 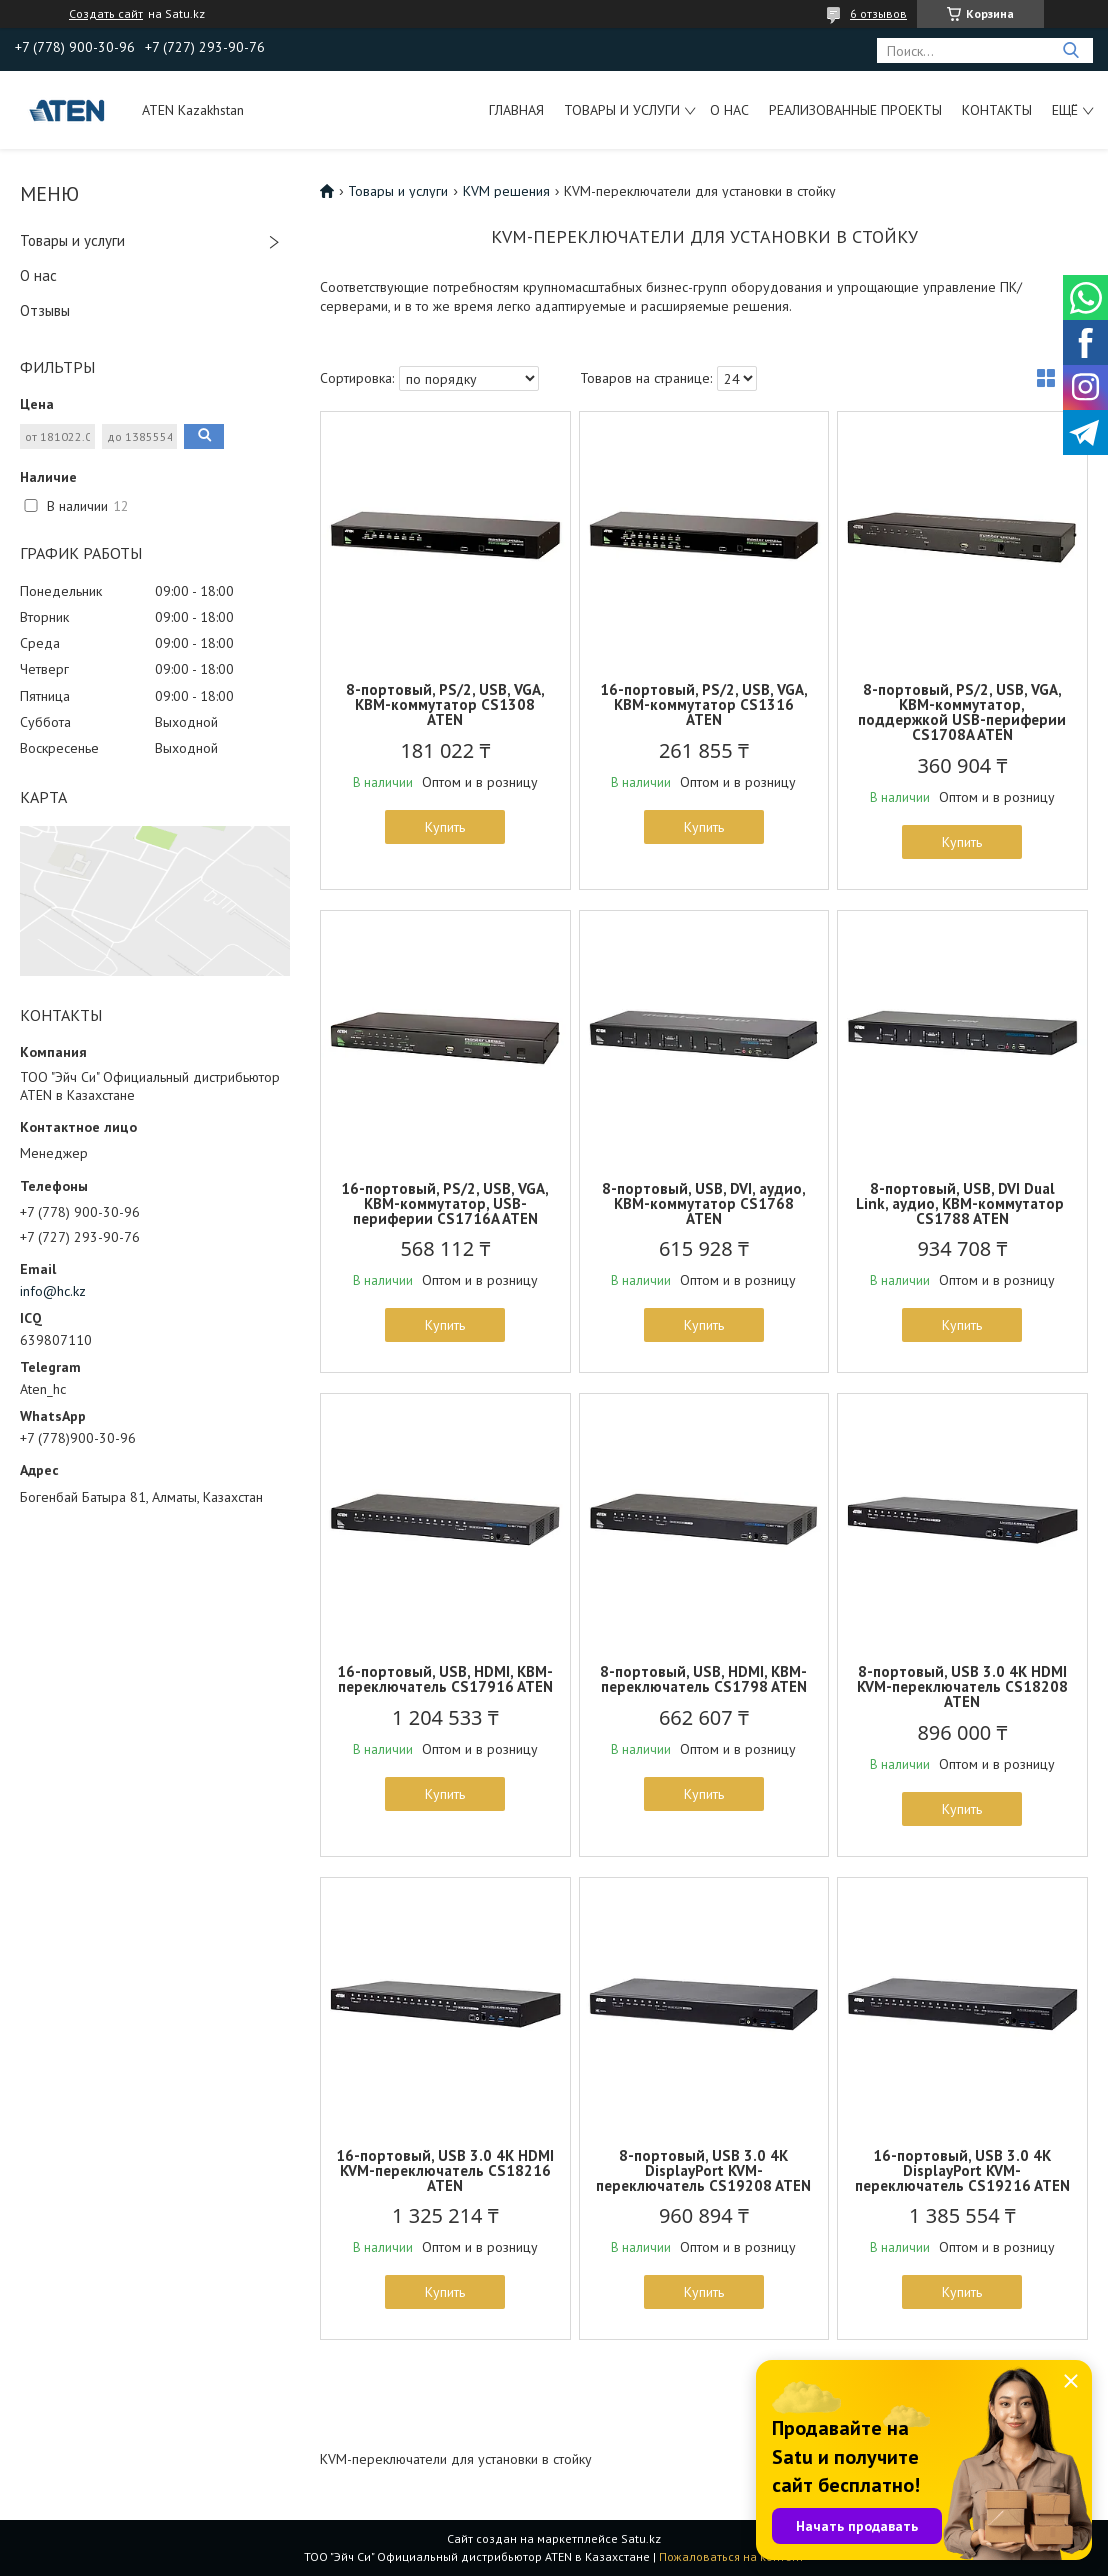 What do you see at coordinates (997, 110) in the screenshot?
I see `Контакты` at bounding box center [997, 110].